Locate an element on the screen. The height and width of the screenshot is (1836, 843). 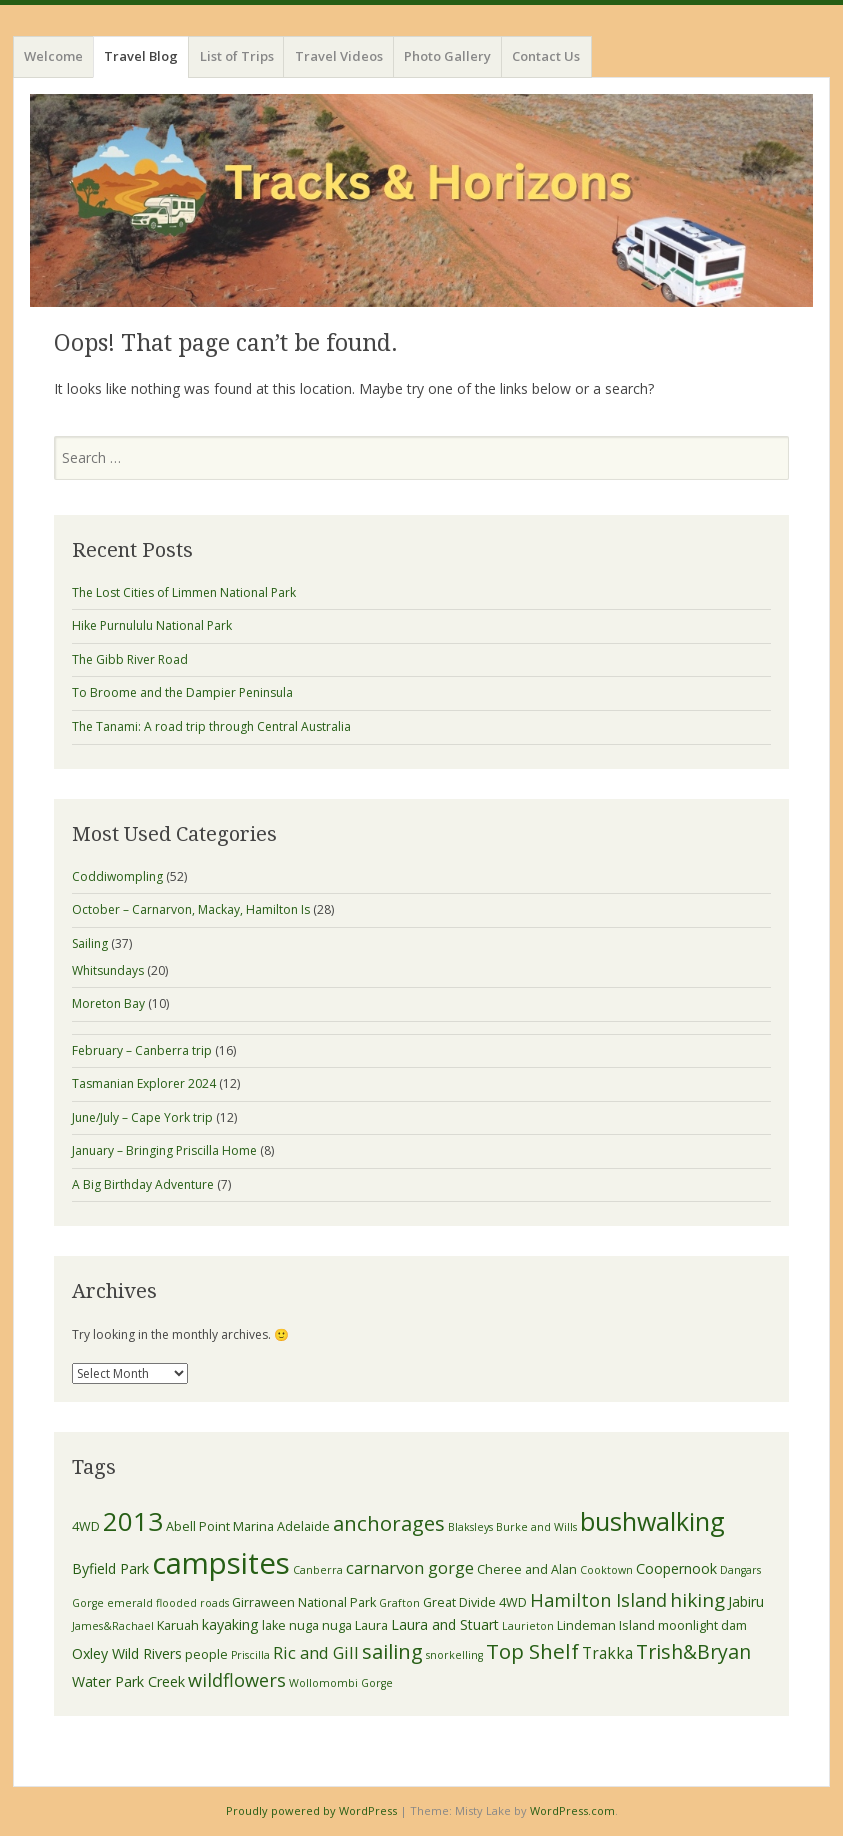
Contact Us is located at coordinates (546, 56).